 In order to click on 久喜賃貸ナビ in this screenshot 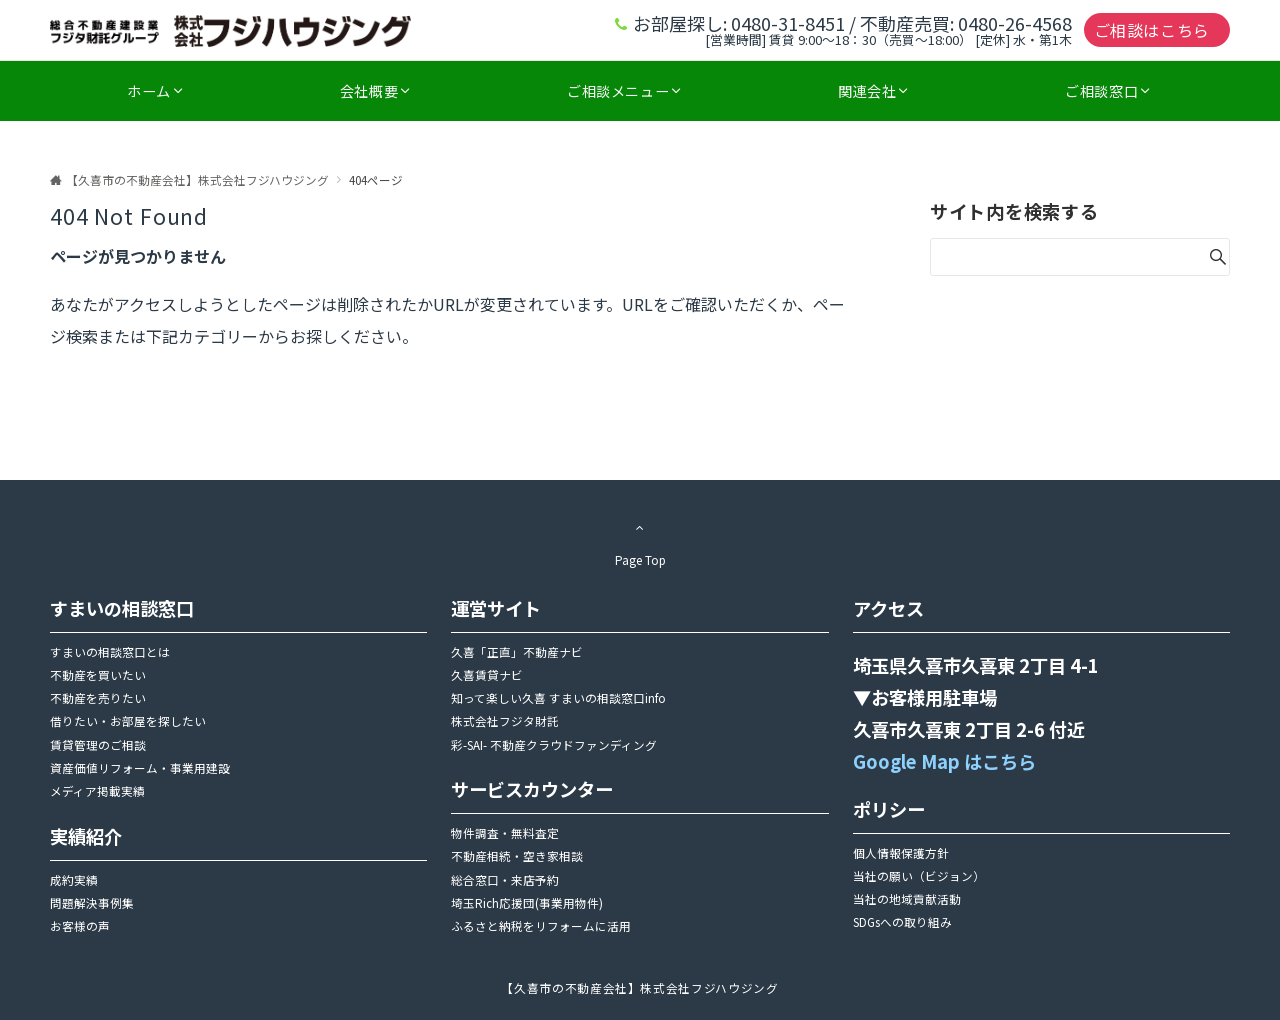, I will do `click(487, 675)`.